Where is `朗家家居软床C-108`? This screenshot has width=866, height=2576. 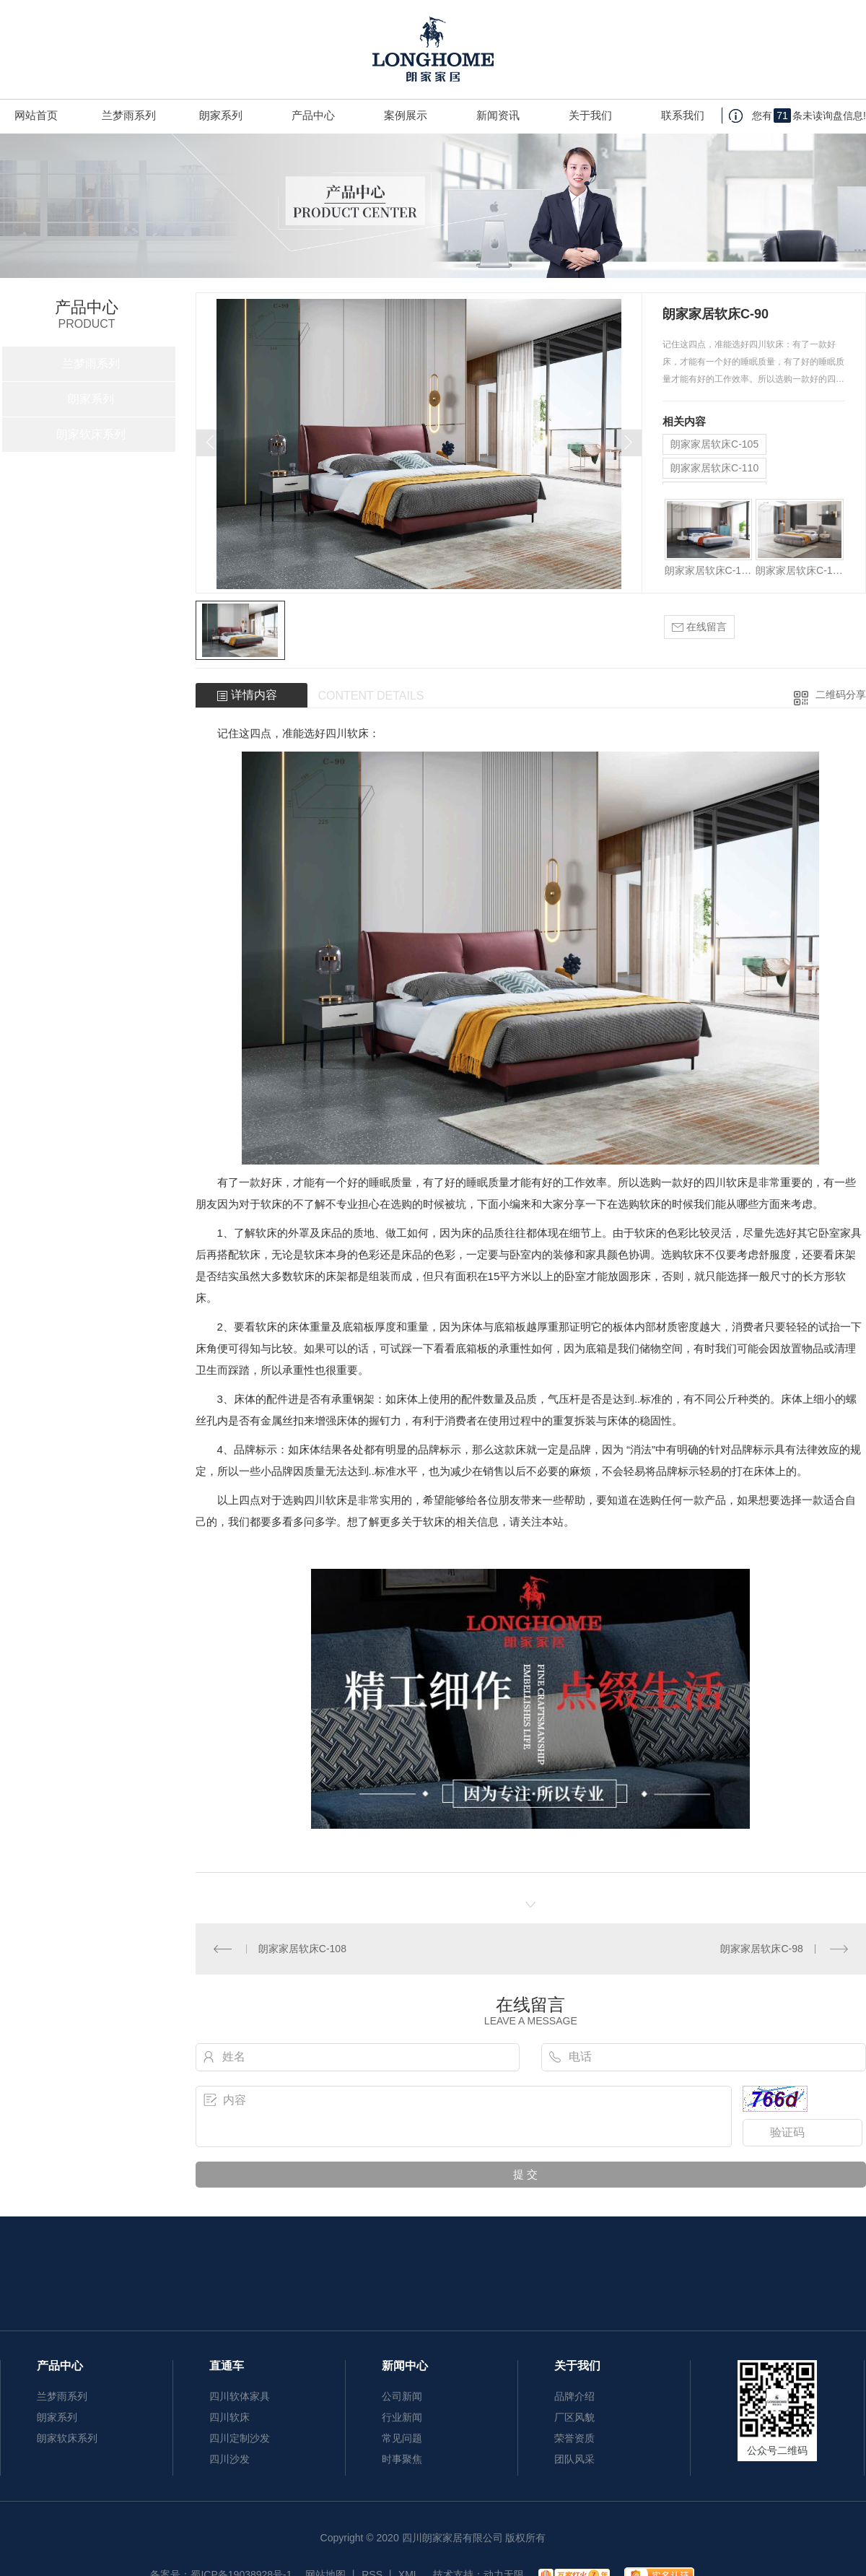
朗家家居软床C-108 is located at coordinates (302, 1948).